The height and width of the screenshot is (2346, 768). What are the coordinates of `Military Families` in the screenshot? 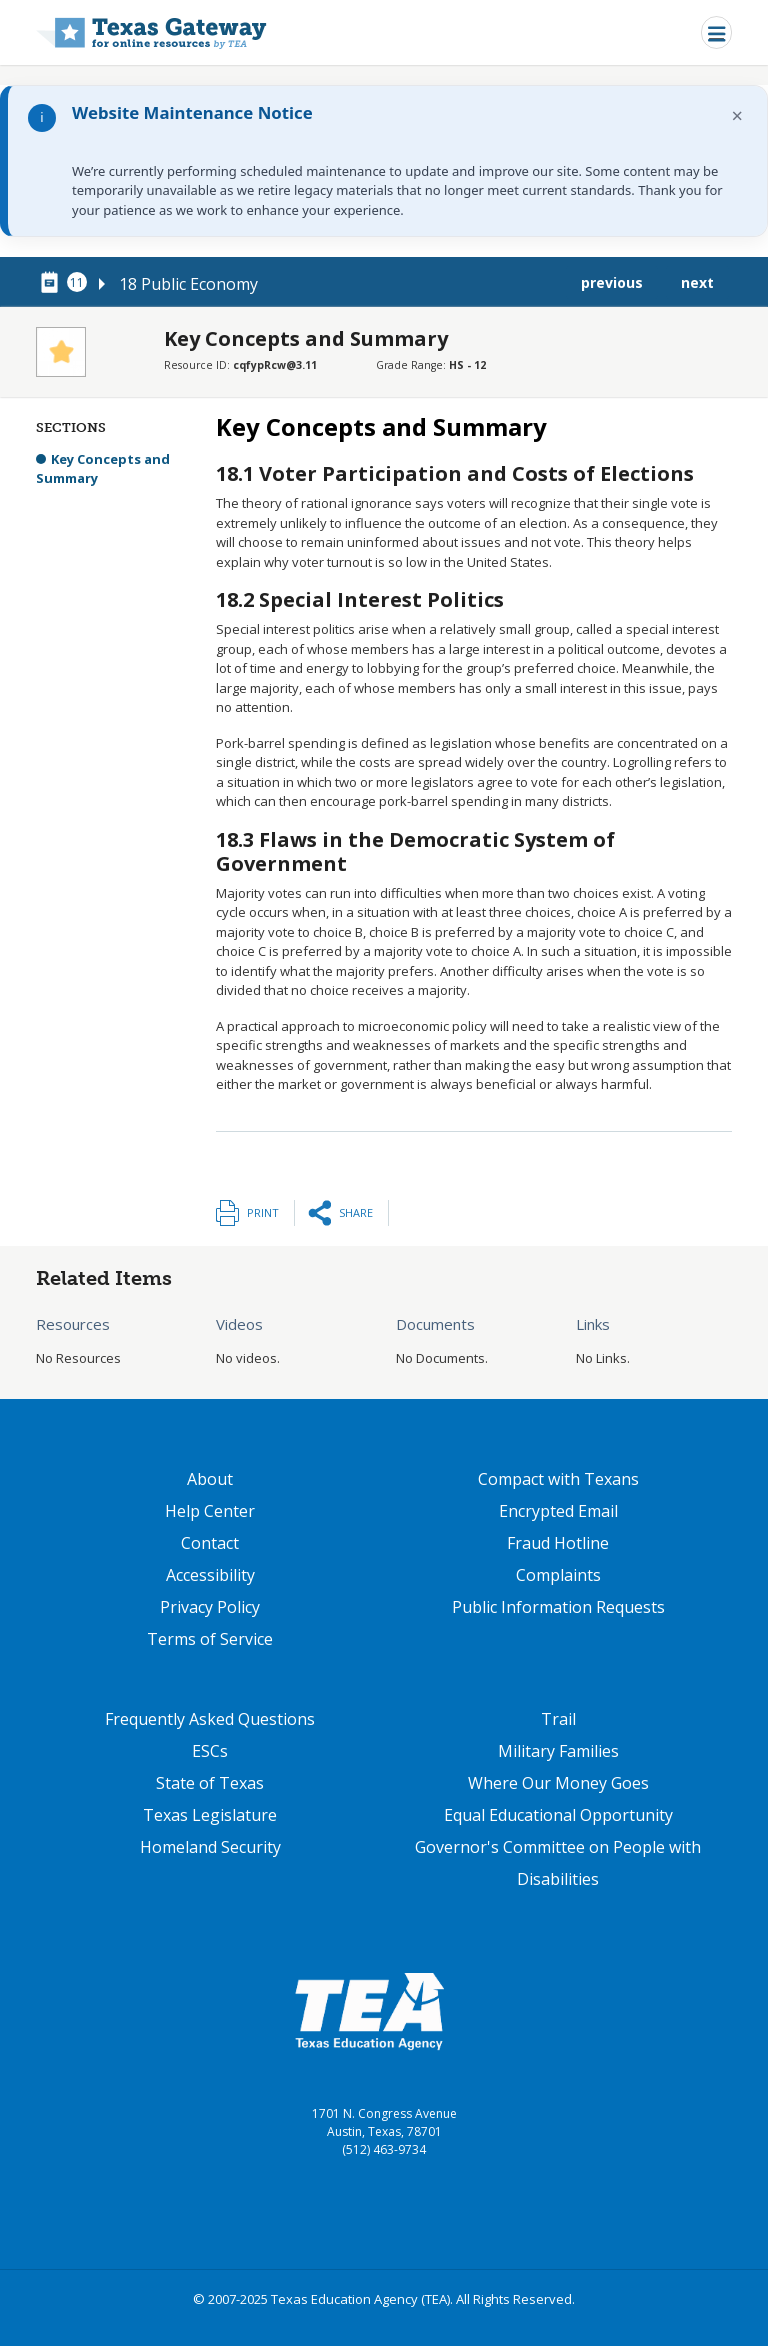 It's located at (558, 1751).